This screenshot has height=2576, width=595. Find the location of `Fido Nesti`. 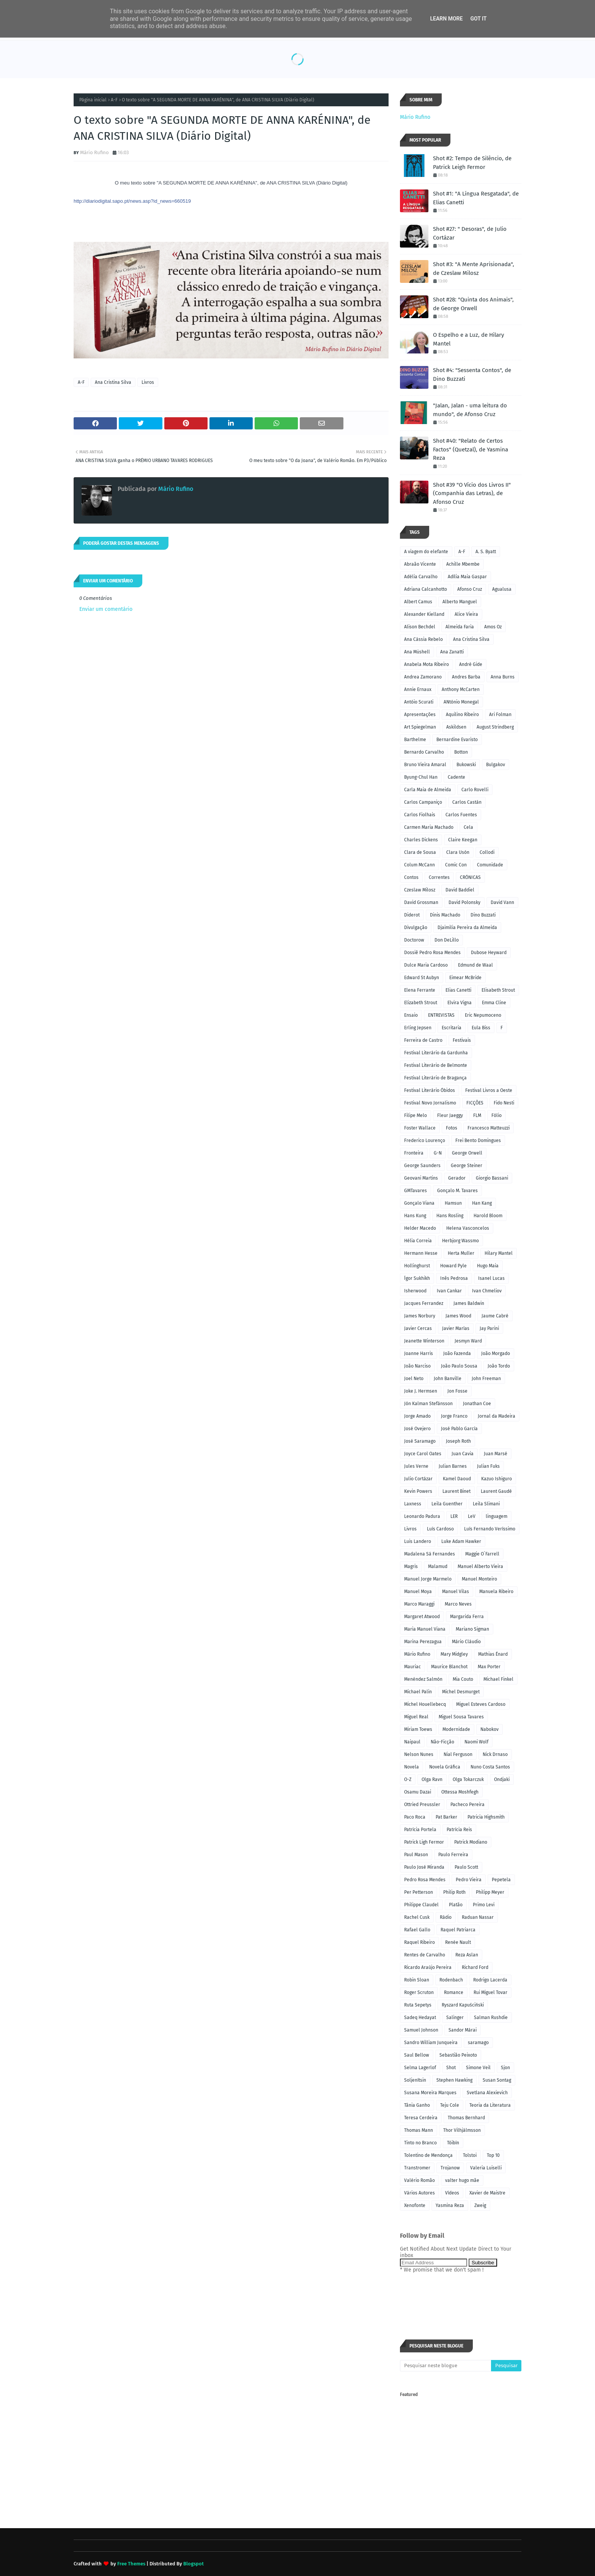

Fido Nesti is located at coordinates (504, 1103).